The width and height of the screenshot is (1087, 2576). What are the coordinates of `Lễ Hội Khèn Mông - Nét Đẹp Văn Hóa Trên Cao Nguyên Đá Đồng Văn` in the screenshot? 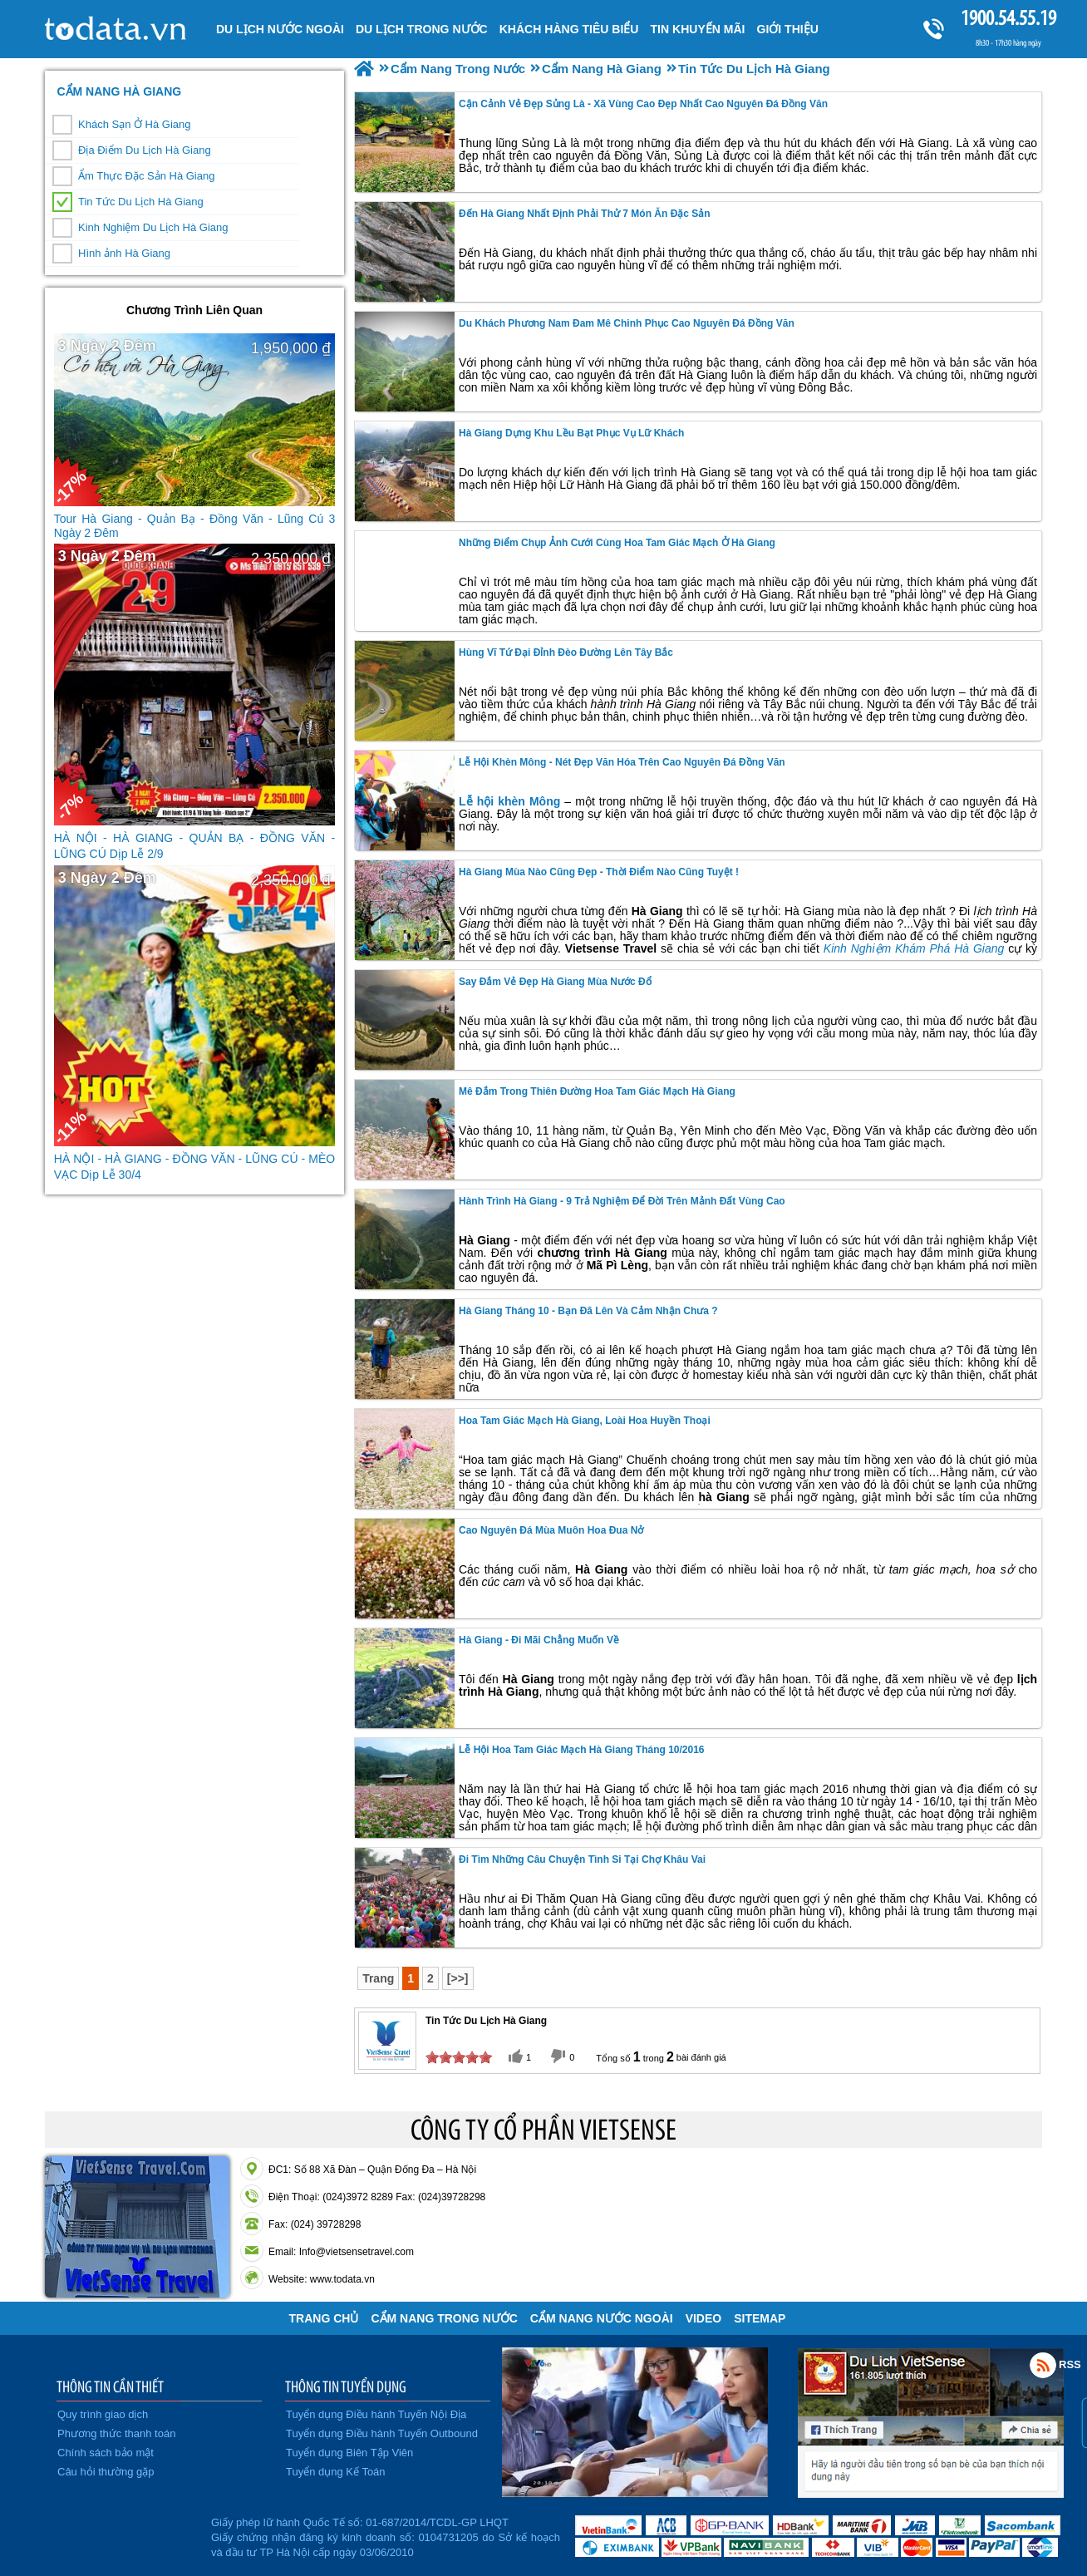 It's located at (622, 762).